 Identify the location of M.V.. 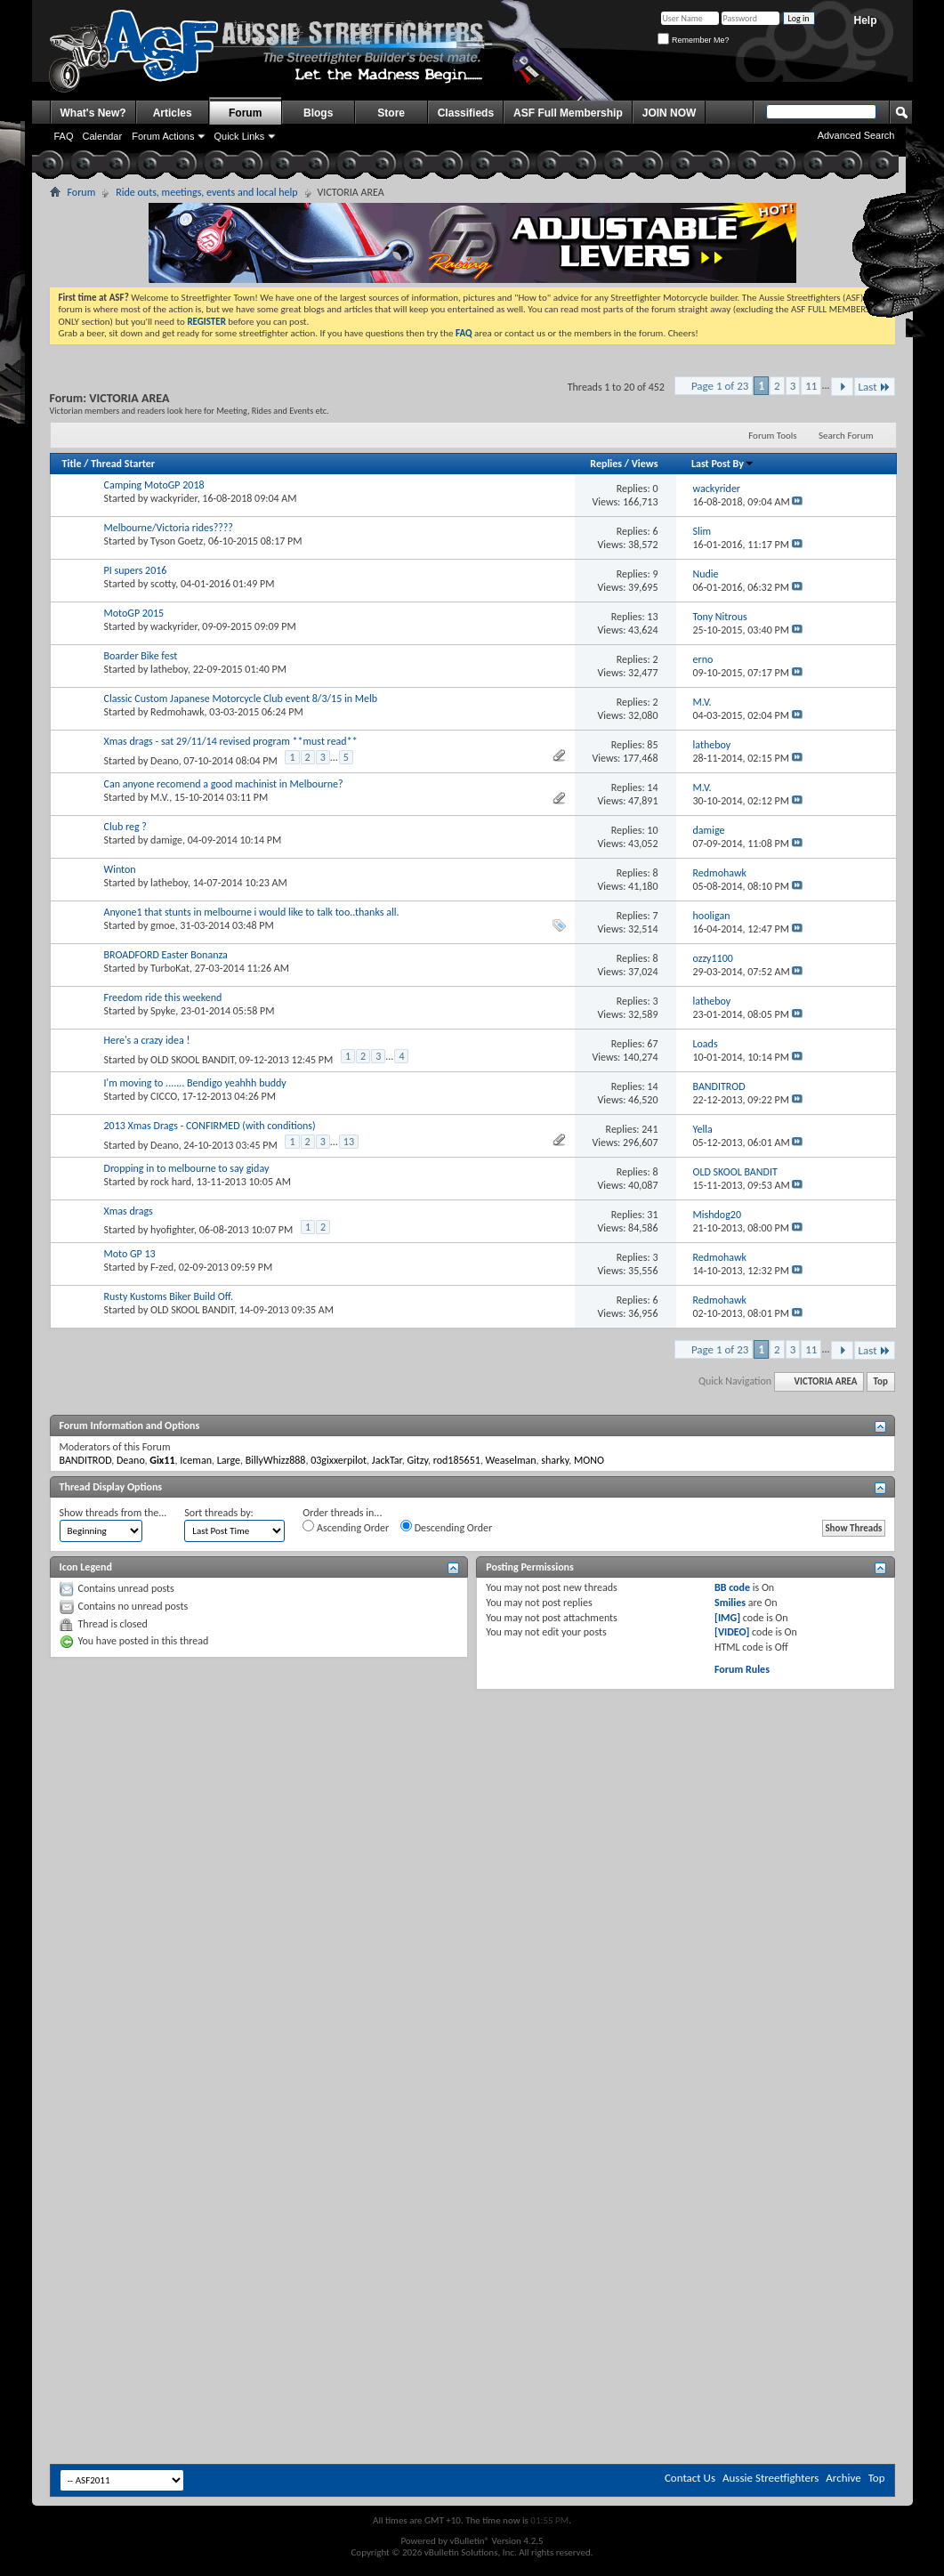
(159, 797).